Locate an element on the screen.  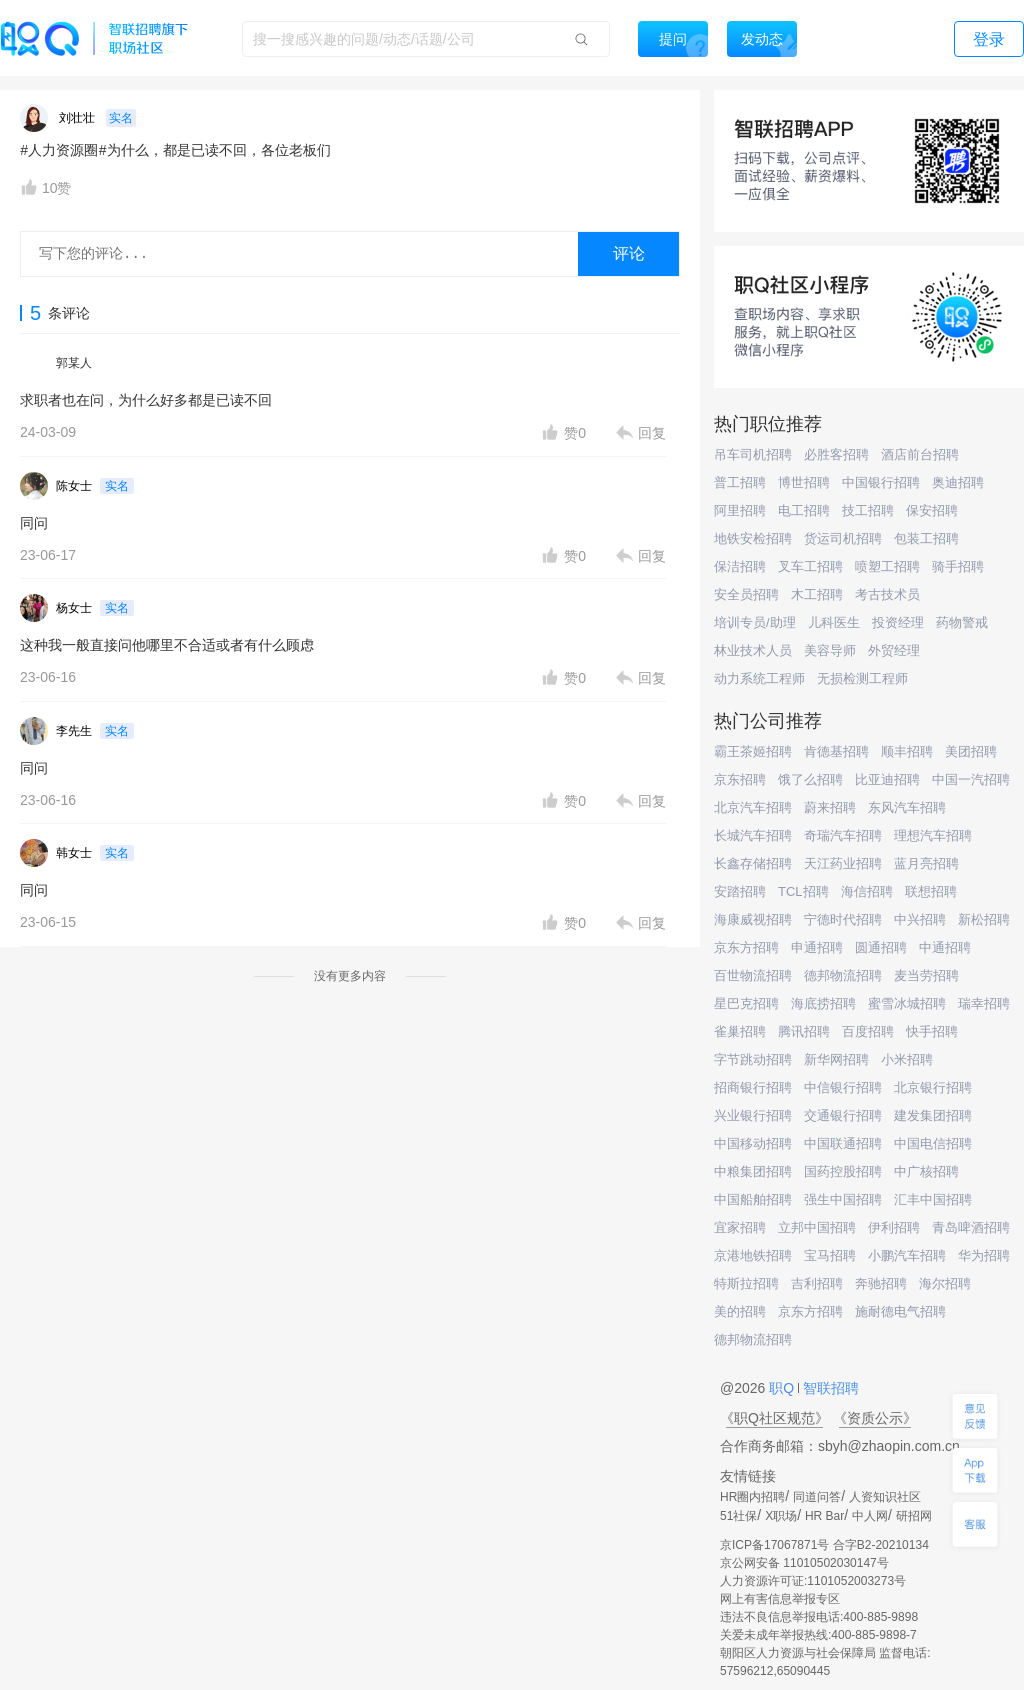
人力资源许可证:1101052003273号 is located at coordinates (813, 1581).